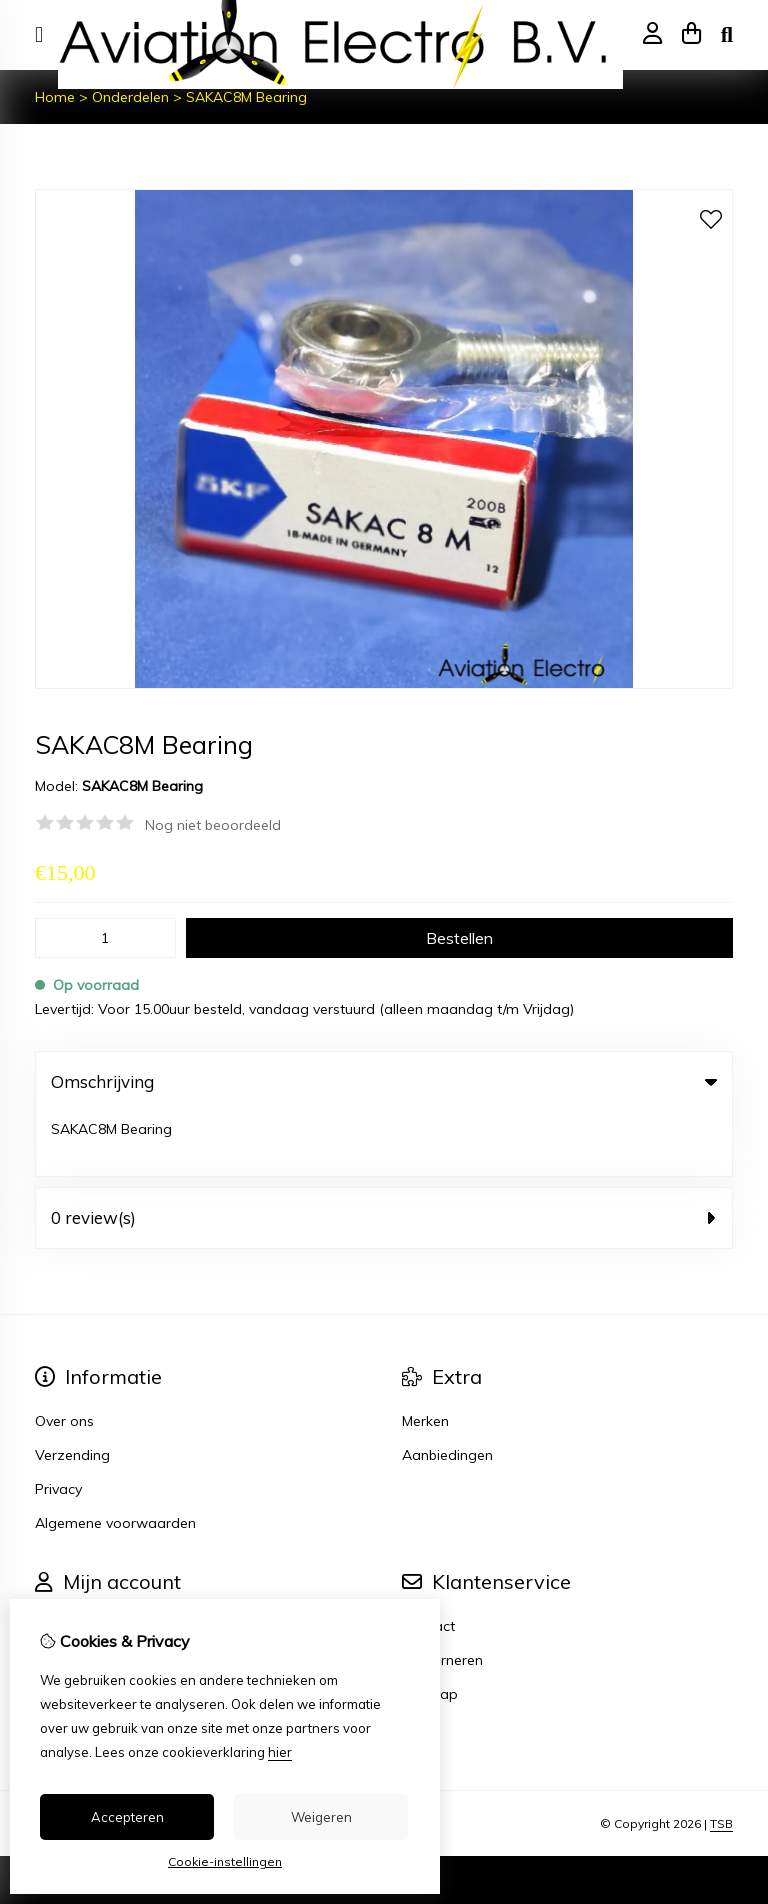 This screenshot has height=1904, width=768. What do you see at coordinates (130, 97) in the screenshot?
I see `Onderdelen` at bounding box center [130, 97].